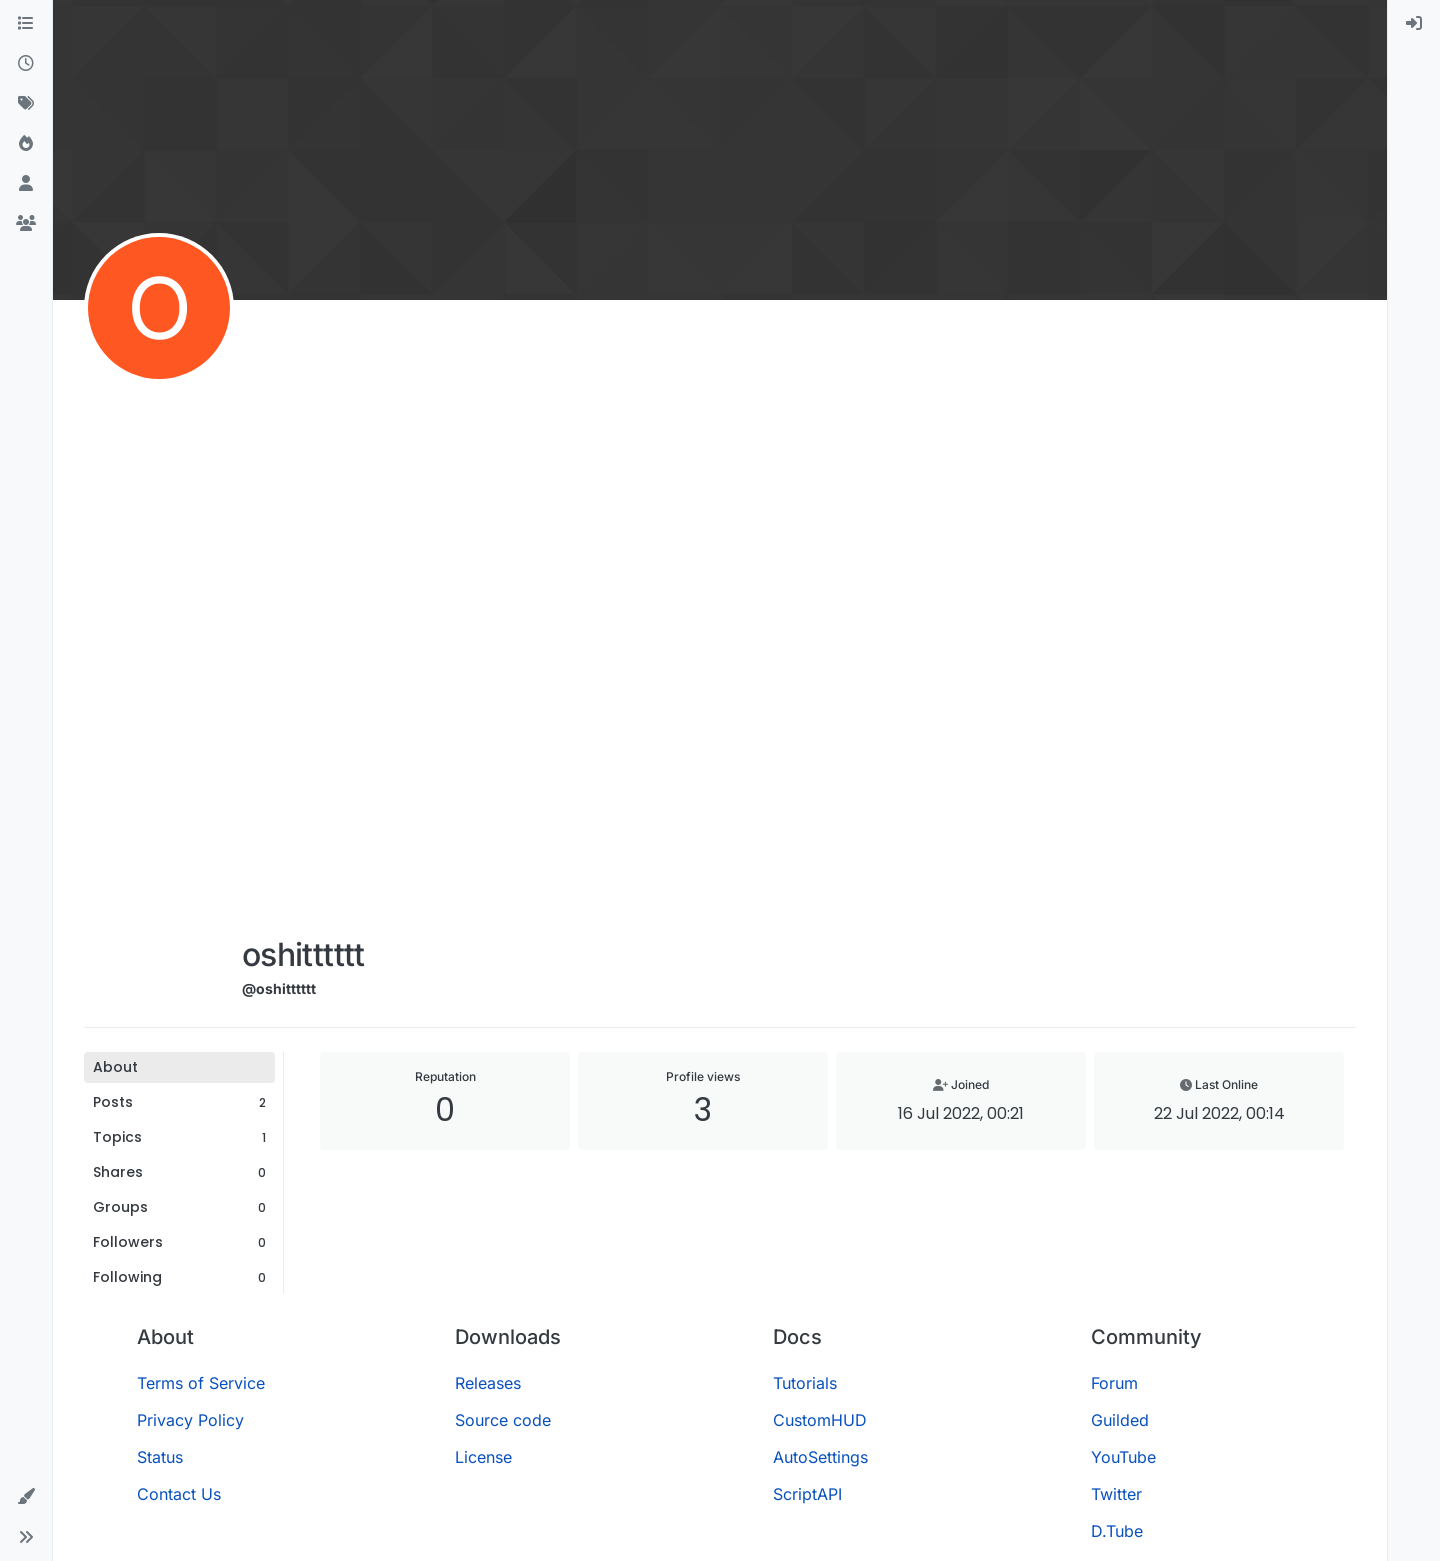 The height and width of the screenshot is (1561, 1440). What do you see at coordinates (26, 224) in the screenshot?
I see `[Groups]` at bounding box center [26, 224].